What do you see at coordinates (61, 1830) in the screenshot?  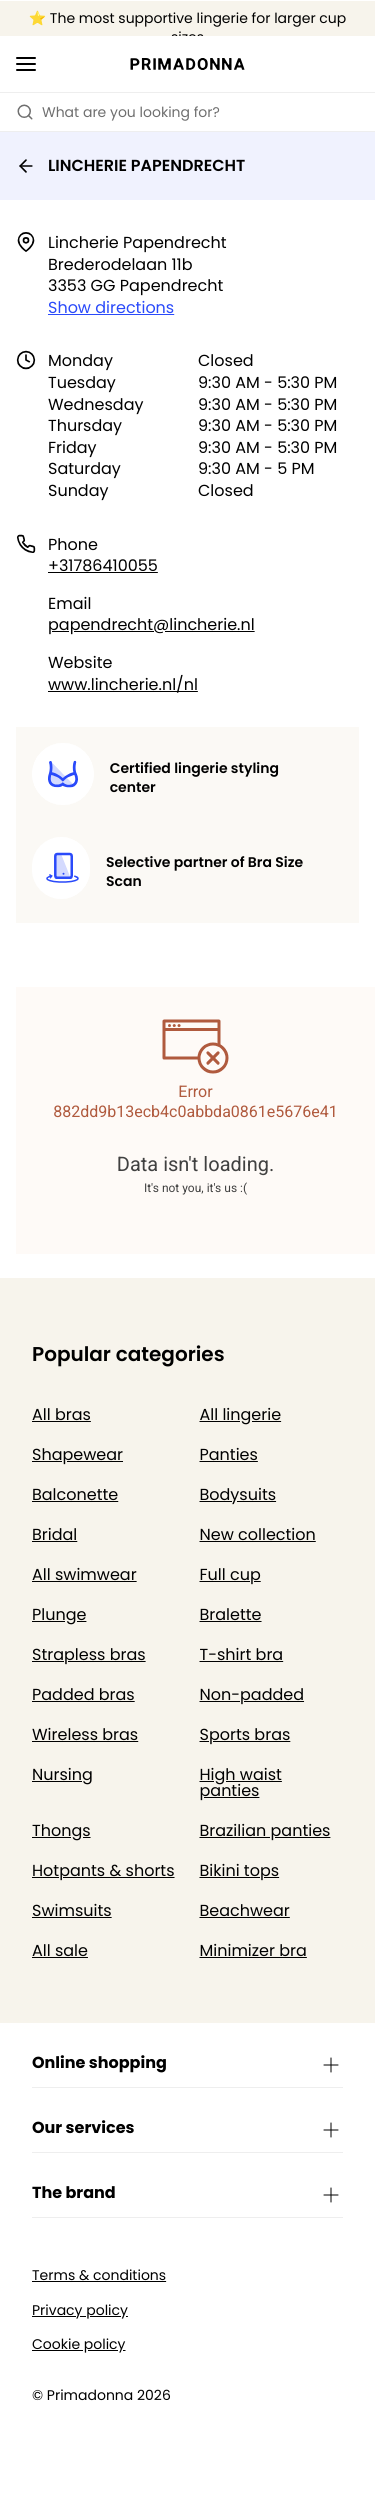 I see `Thongs` at bounding box center [61, 1830].